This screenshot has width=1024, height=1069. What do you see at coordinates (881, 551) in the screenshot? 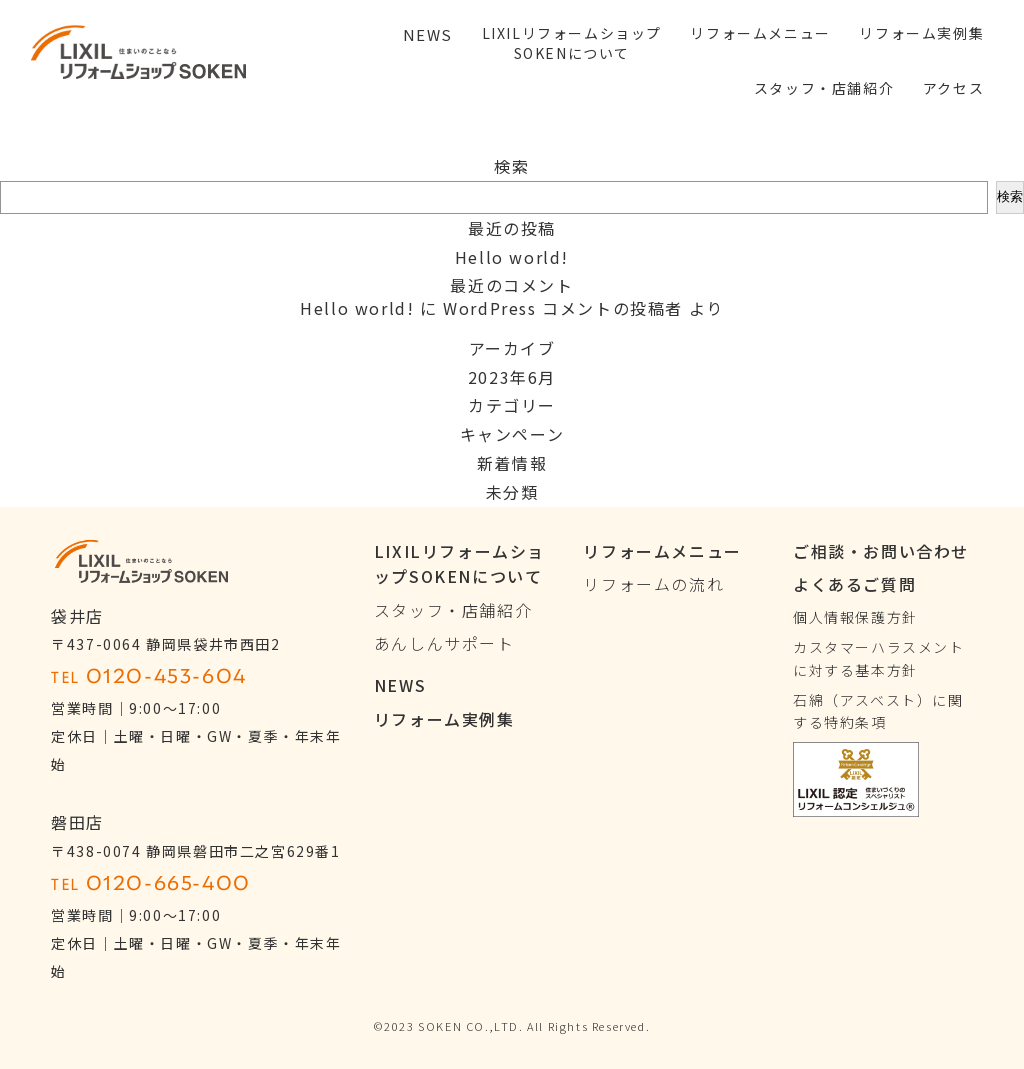
I see `ご相談・お問い合わせ` at bounding box center [881, 551].